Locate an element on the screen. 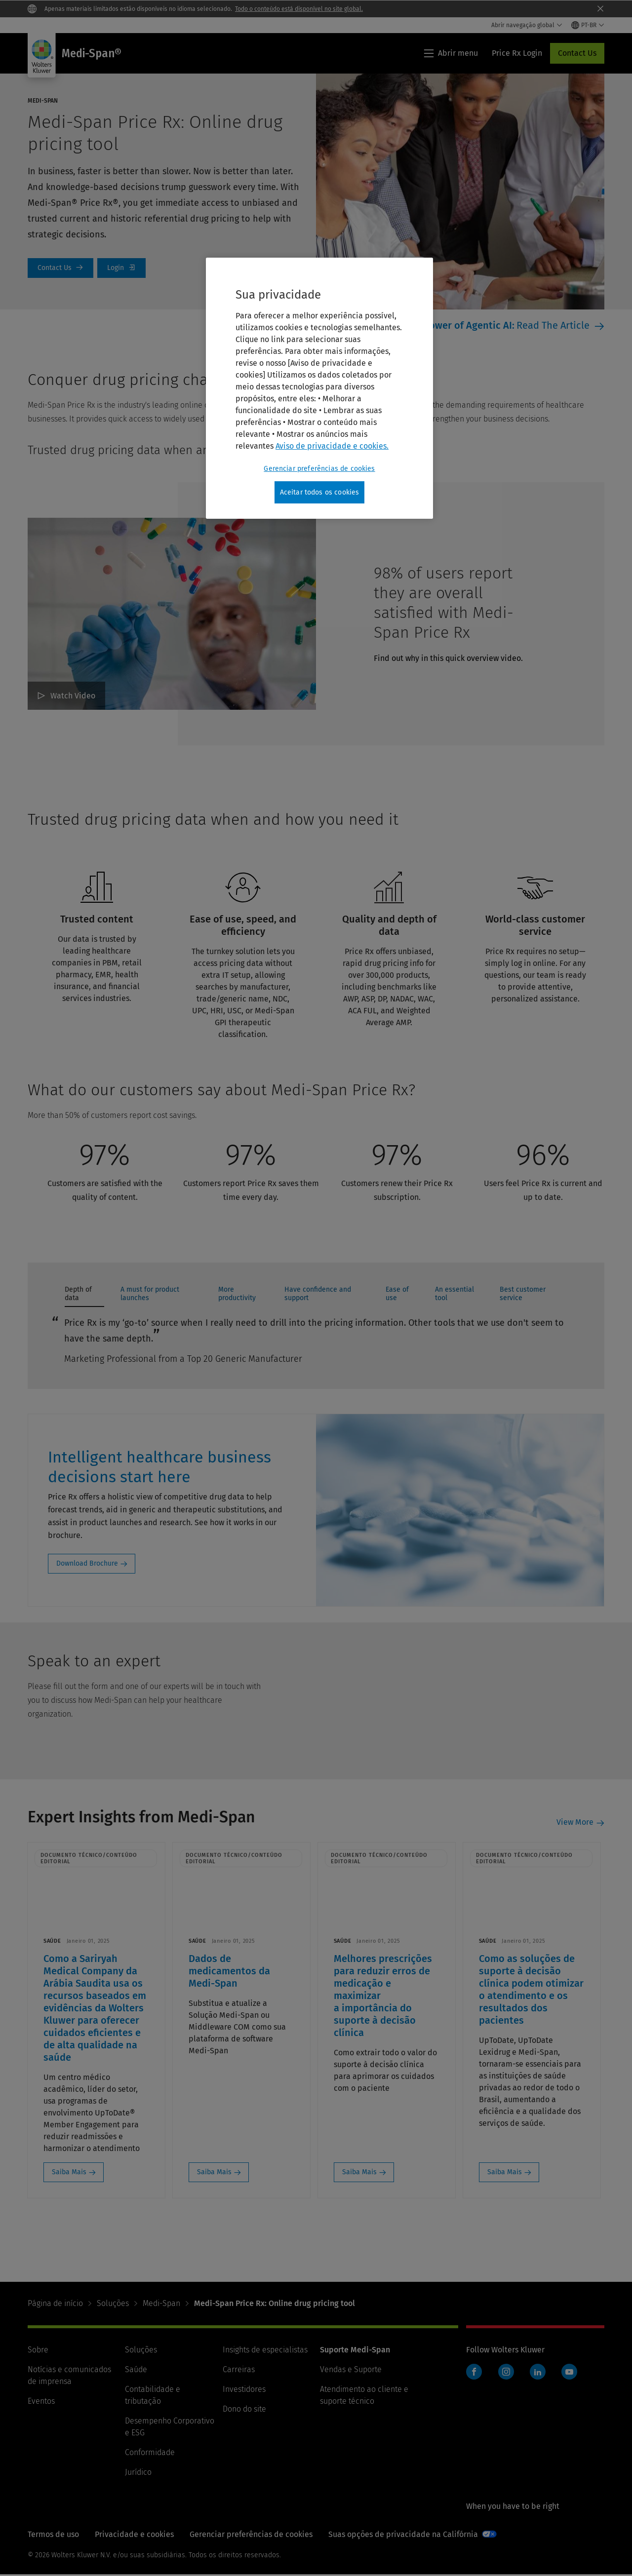 This screenshot has height=2576, width=632. Sobre is located at coordinates (38, 2350).